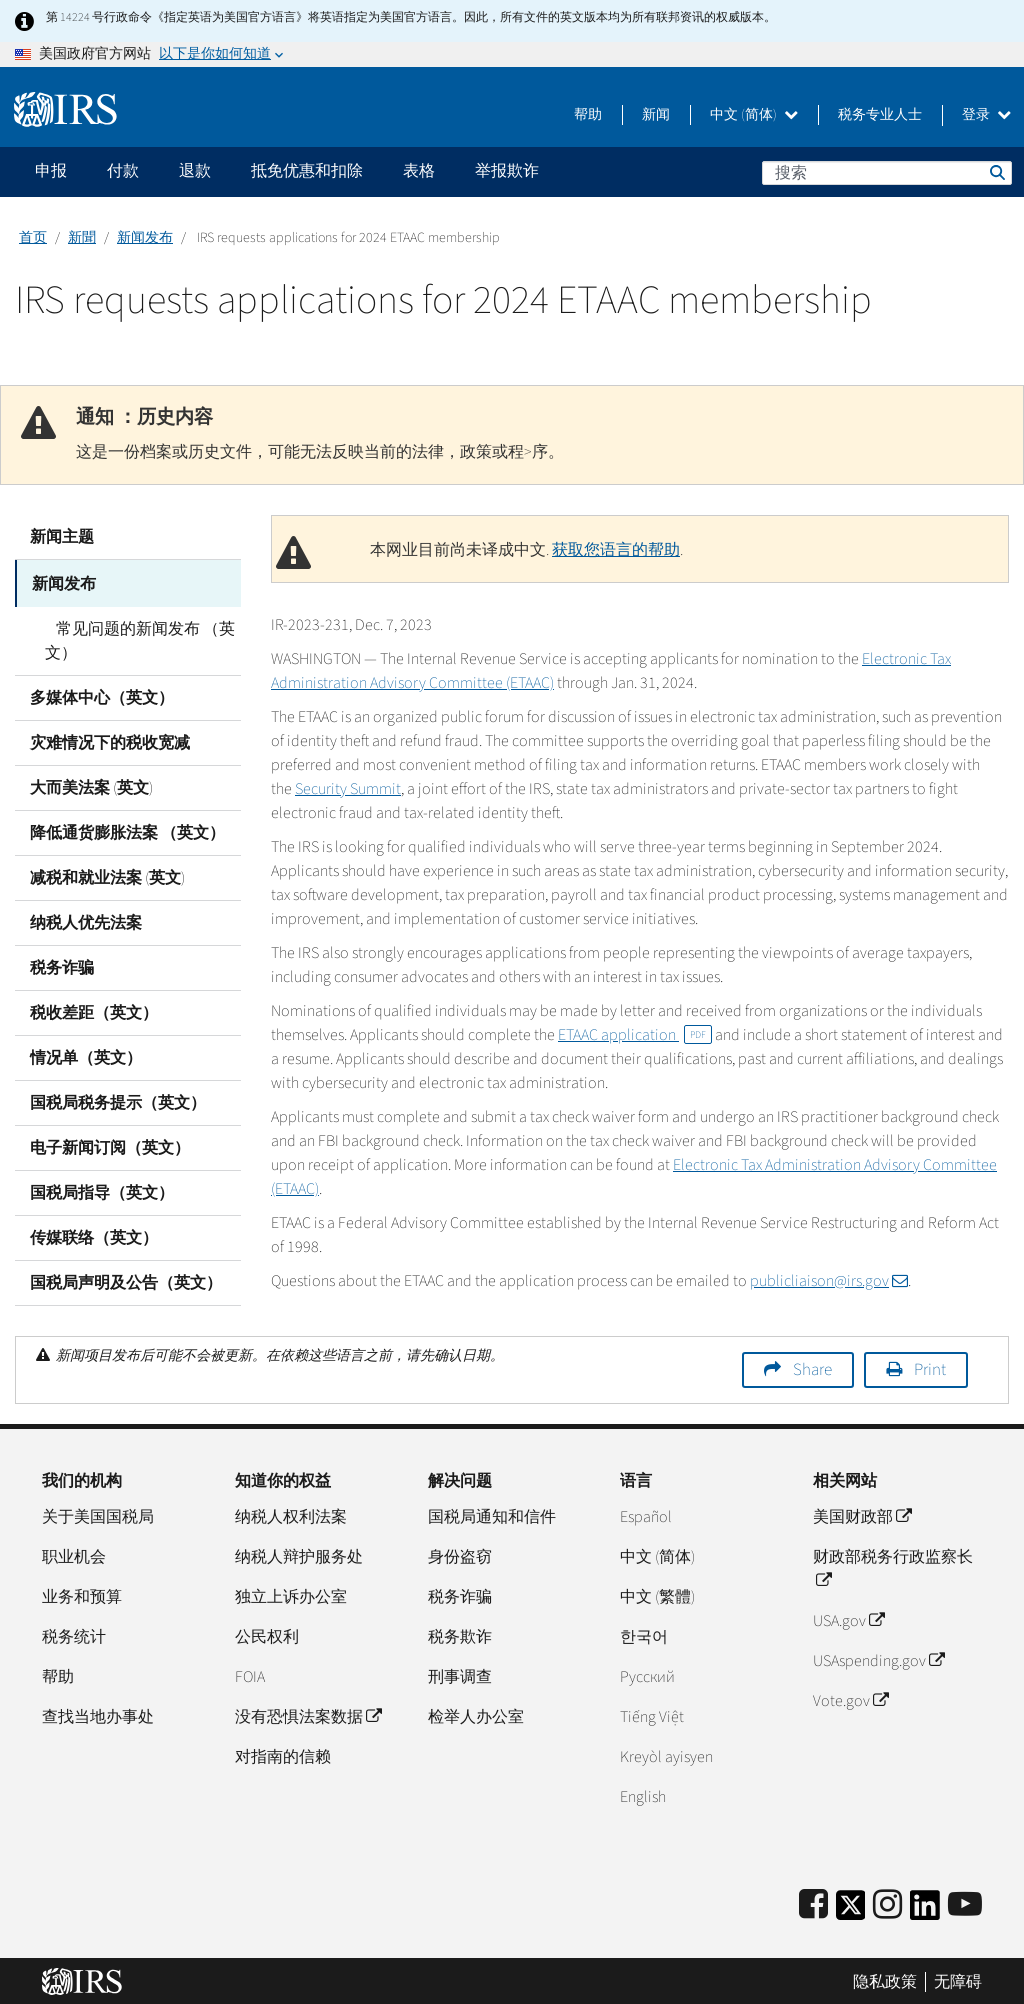 The width and height of the screenshot is (1024, 2004). What do you see at coordinates (307, 171) in the screenshot?
I see `抵免优惠和扣除 [application]` at bounding box center [307, 171].